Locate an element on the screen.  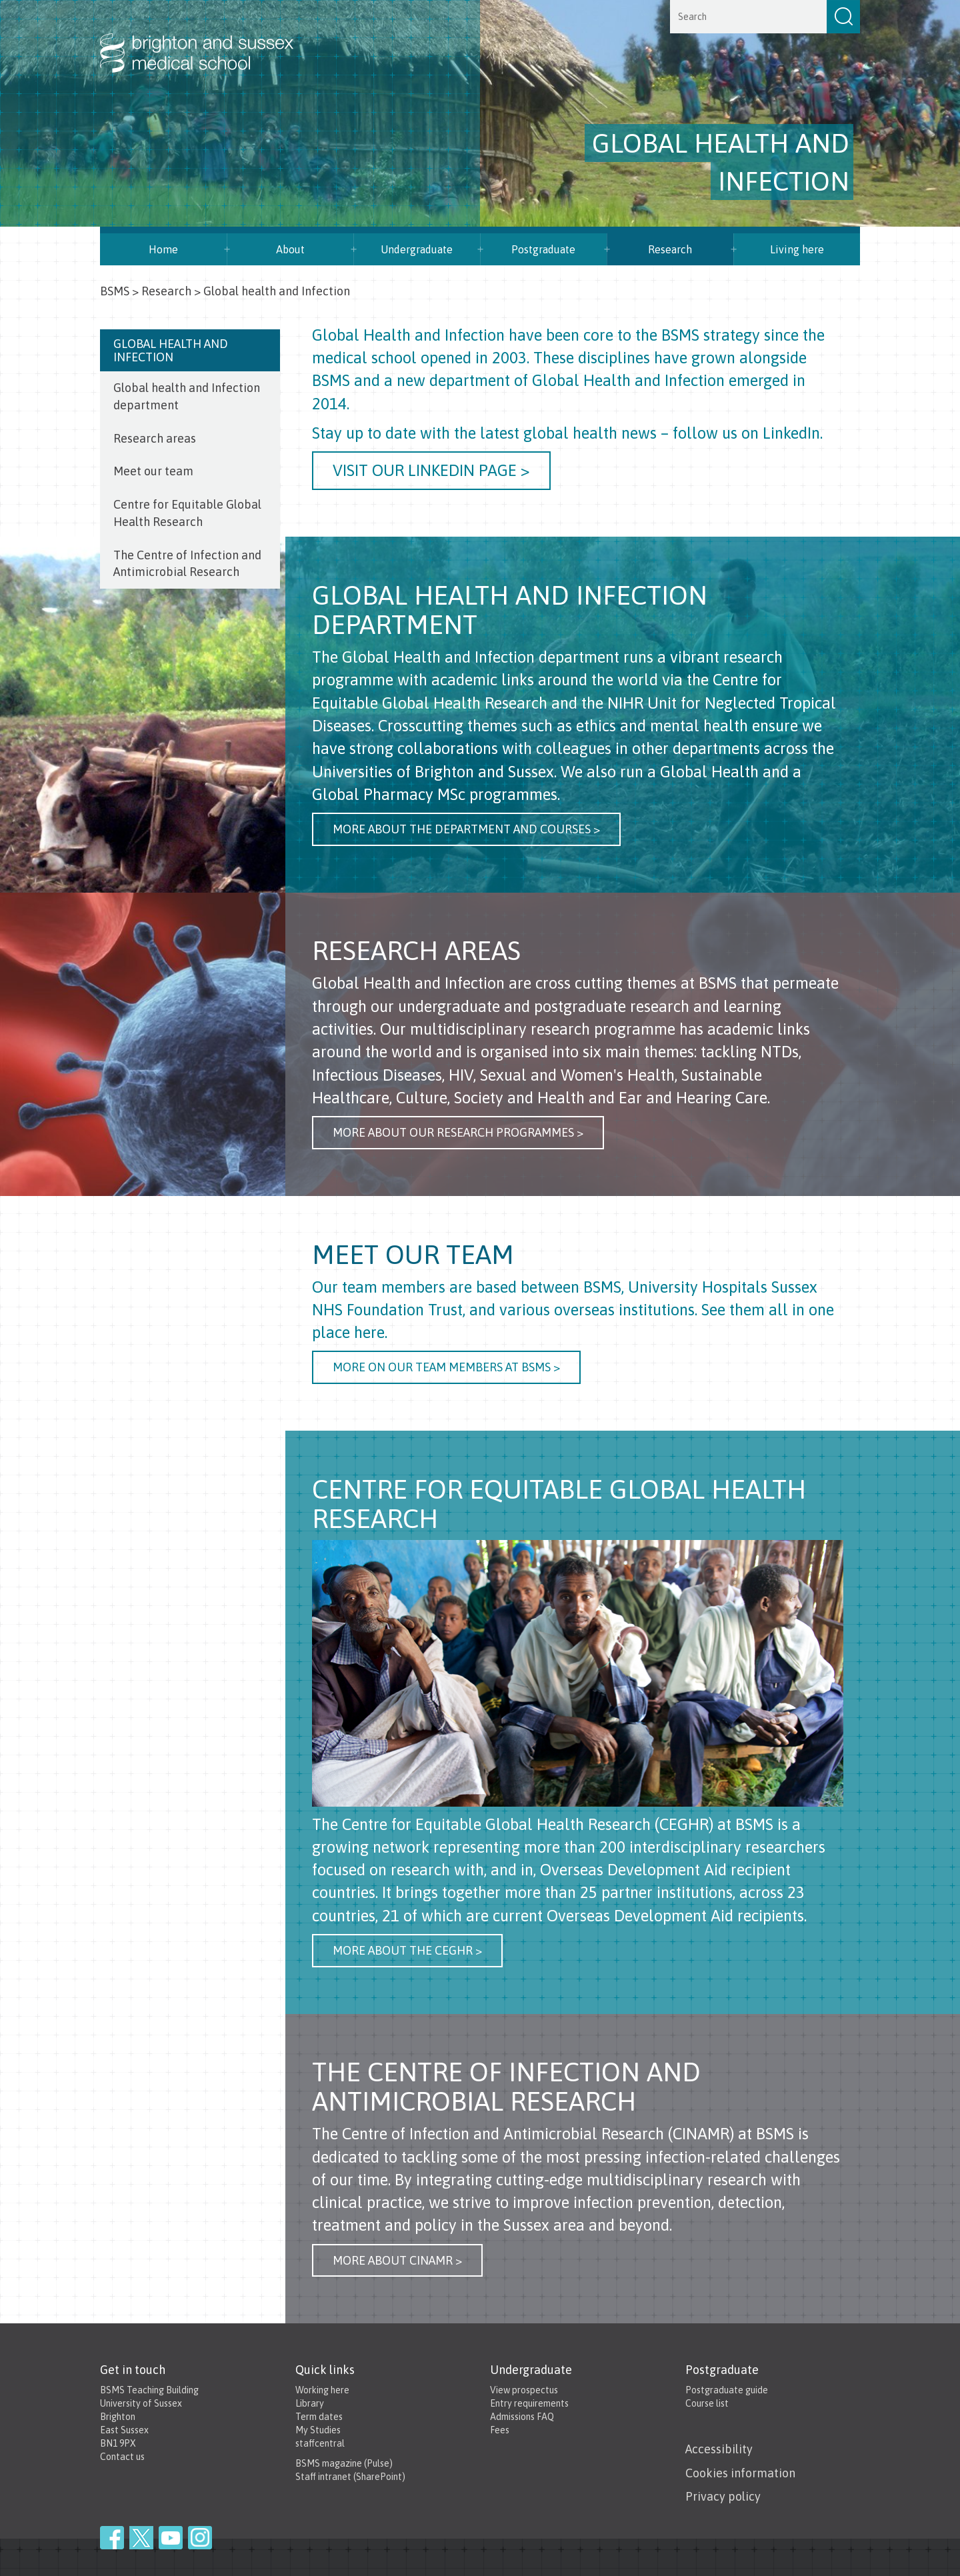
Working here is located at coordinates (322, 2390).